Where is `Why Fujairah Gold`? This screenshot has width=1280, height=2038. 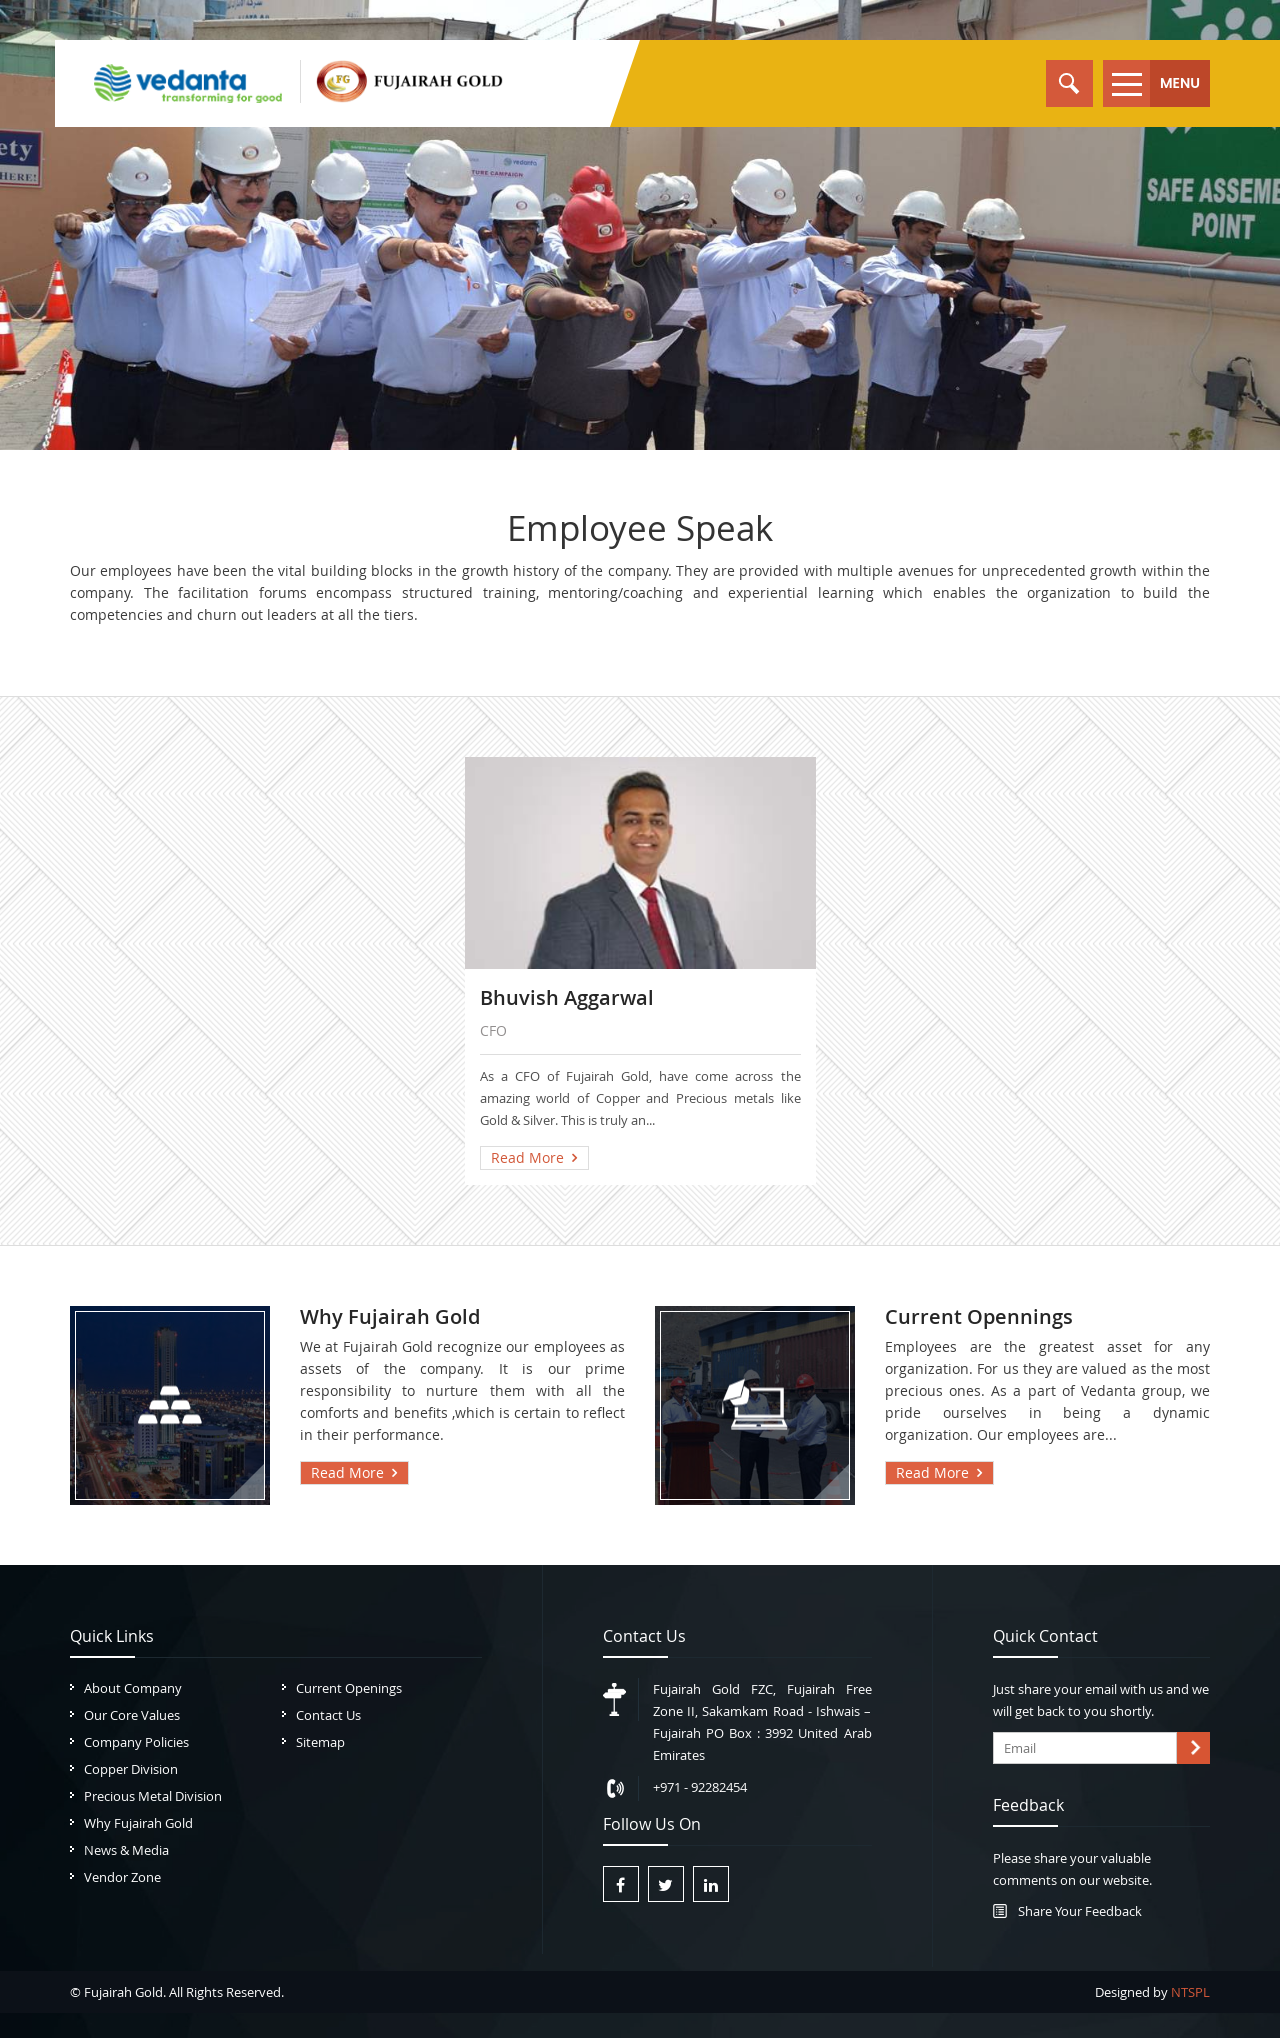 Why Fujairah Gold is located at coordinates (138, 1823).